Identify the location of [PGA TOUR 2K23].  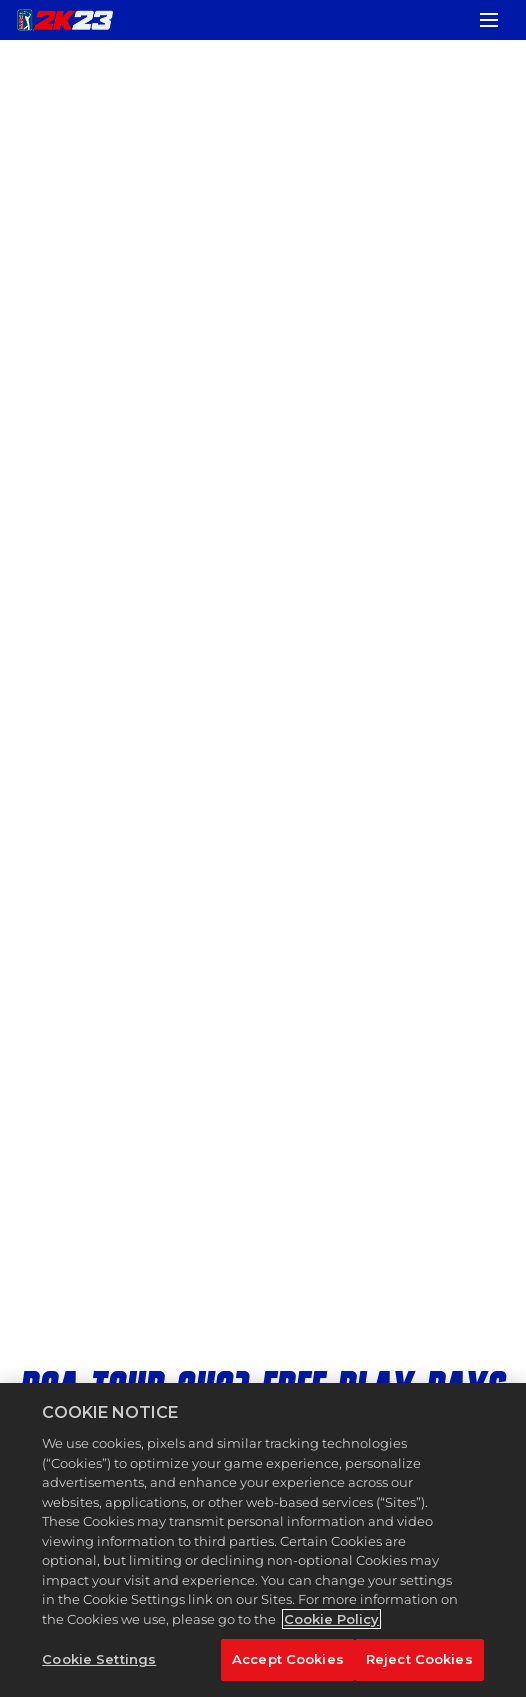
(65, 20).